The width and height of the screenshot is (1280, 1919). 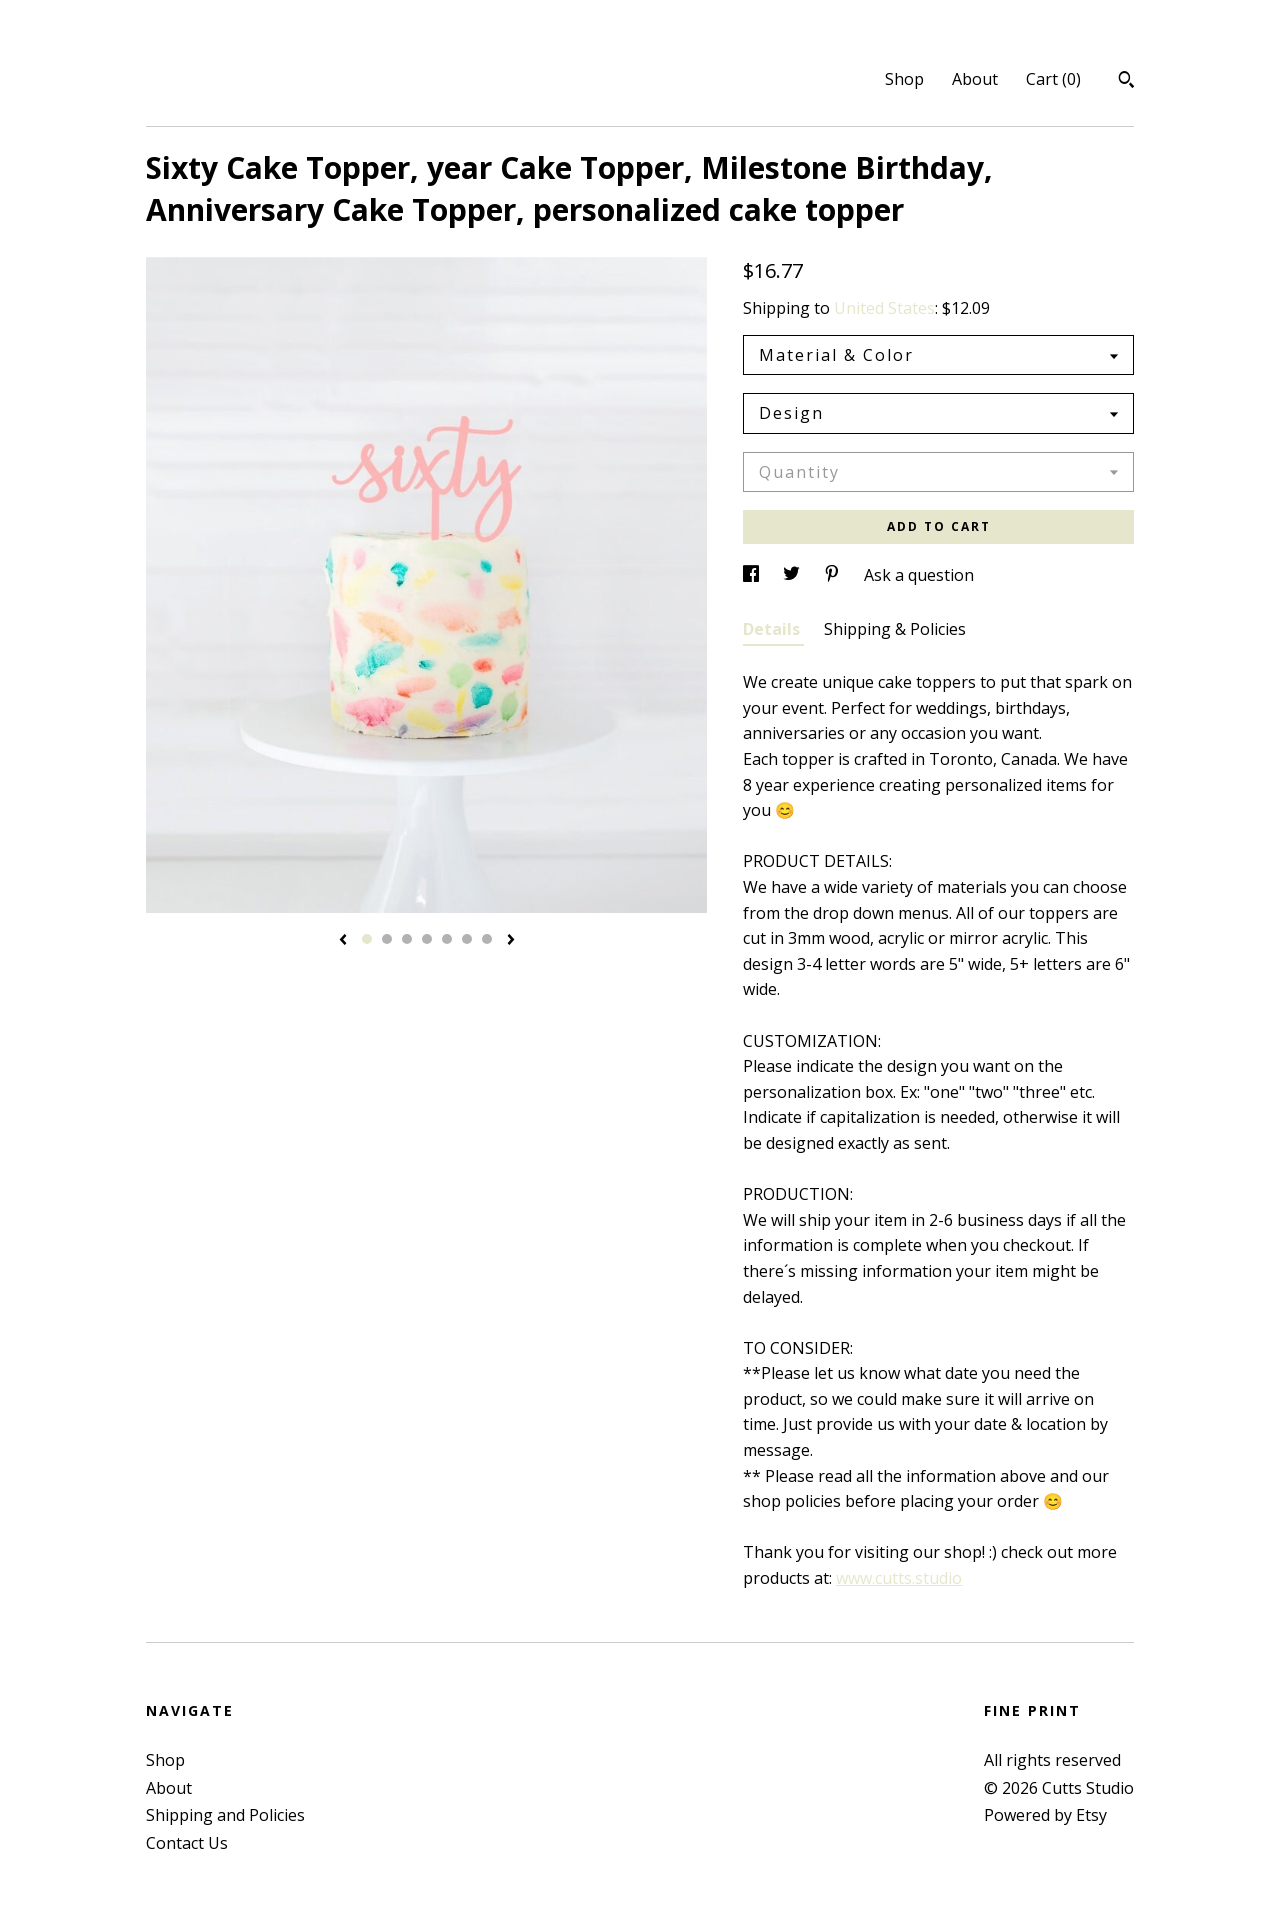 I want to click on Shop, so click(x=904, y=79).